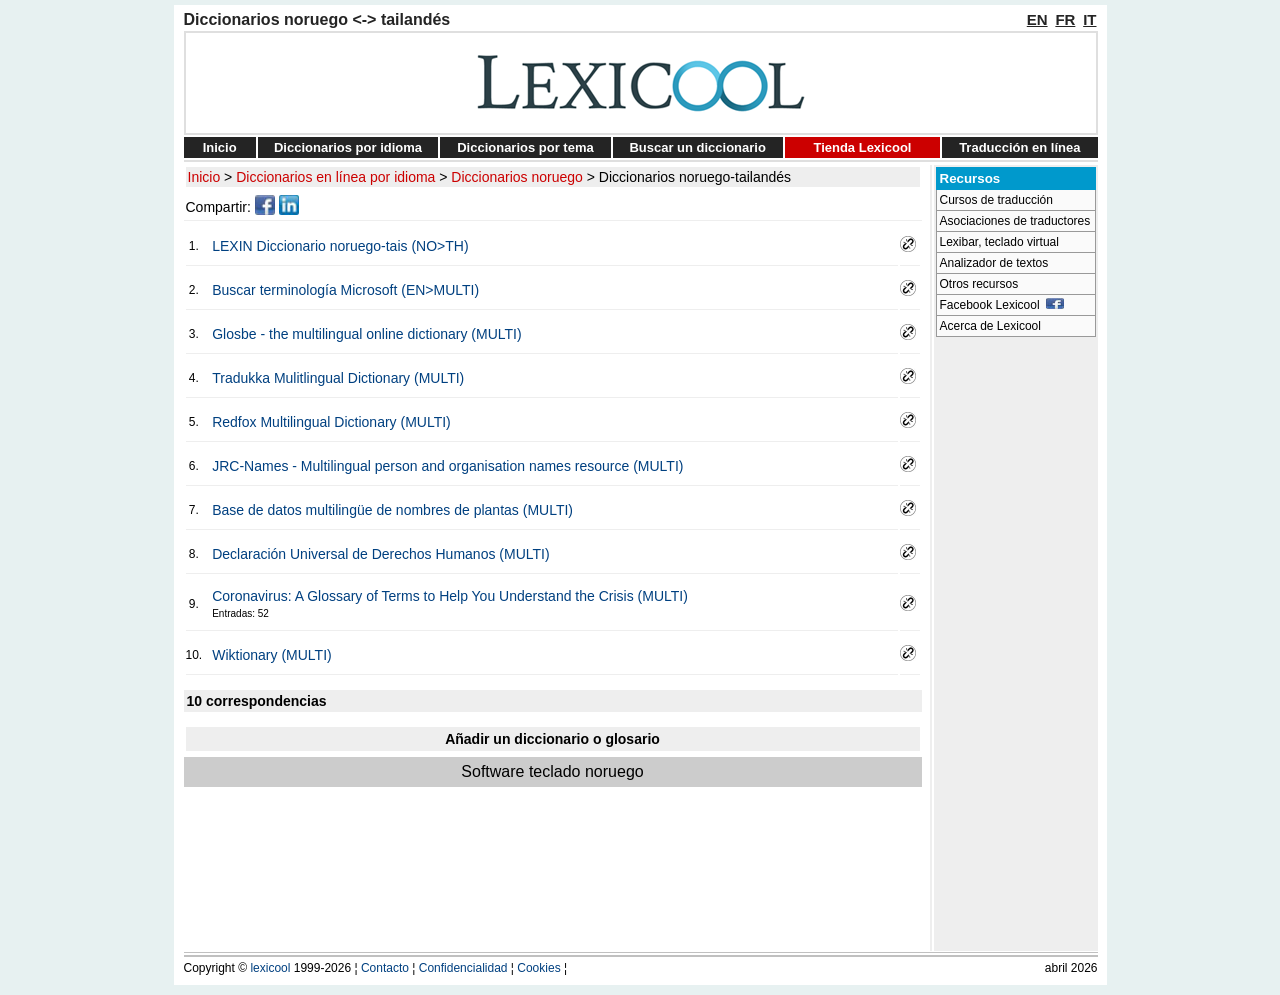  Describe the element at coordinates (862, 147) in the screenshot. I see `Tienda Lexicool` at that location.